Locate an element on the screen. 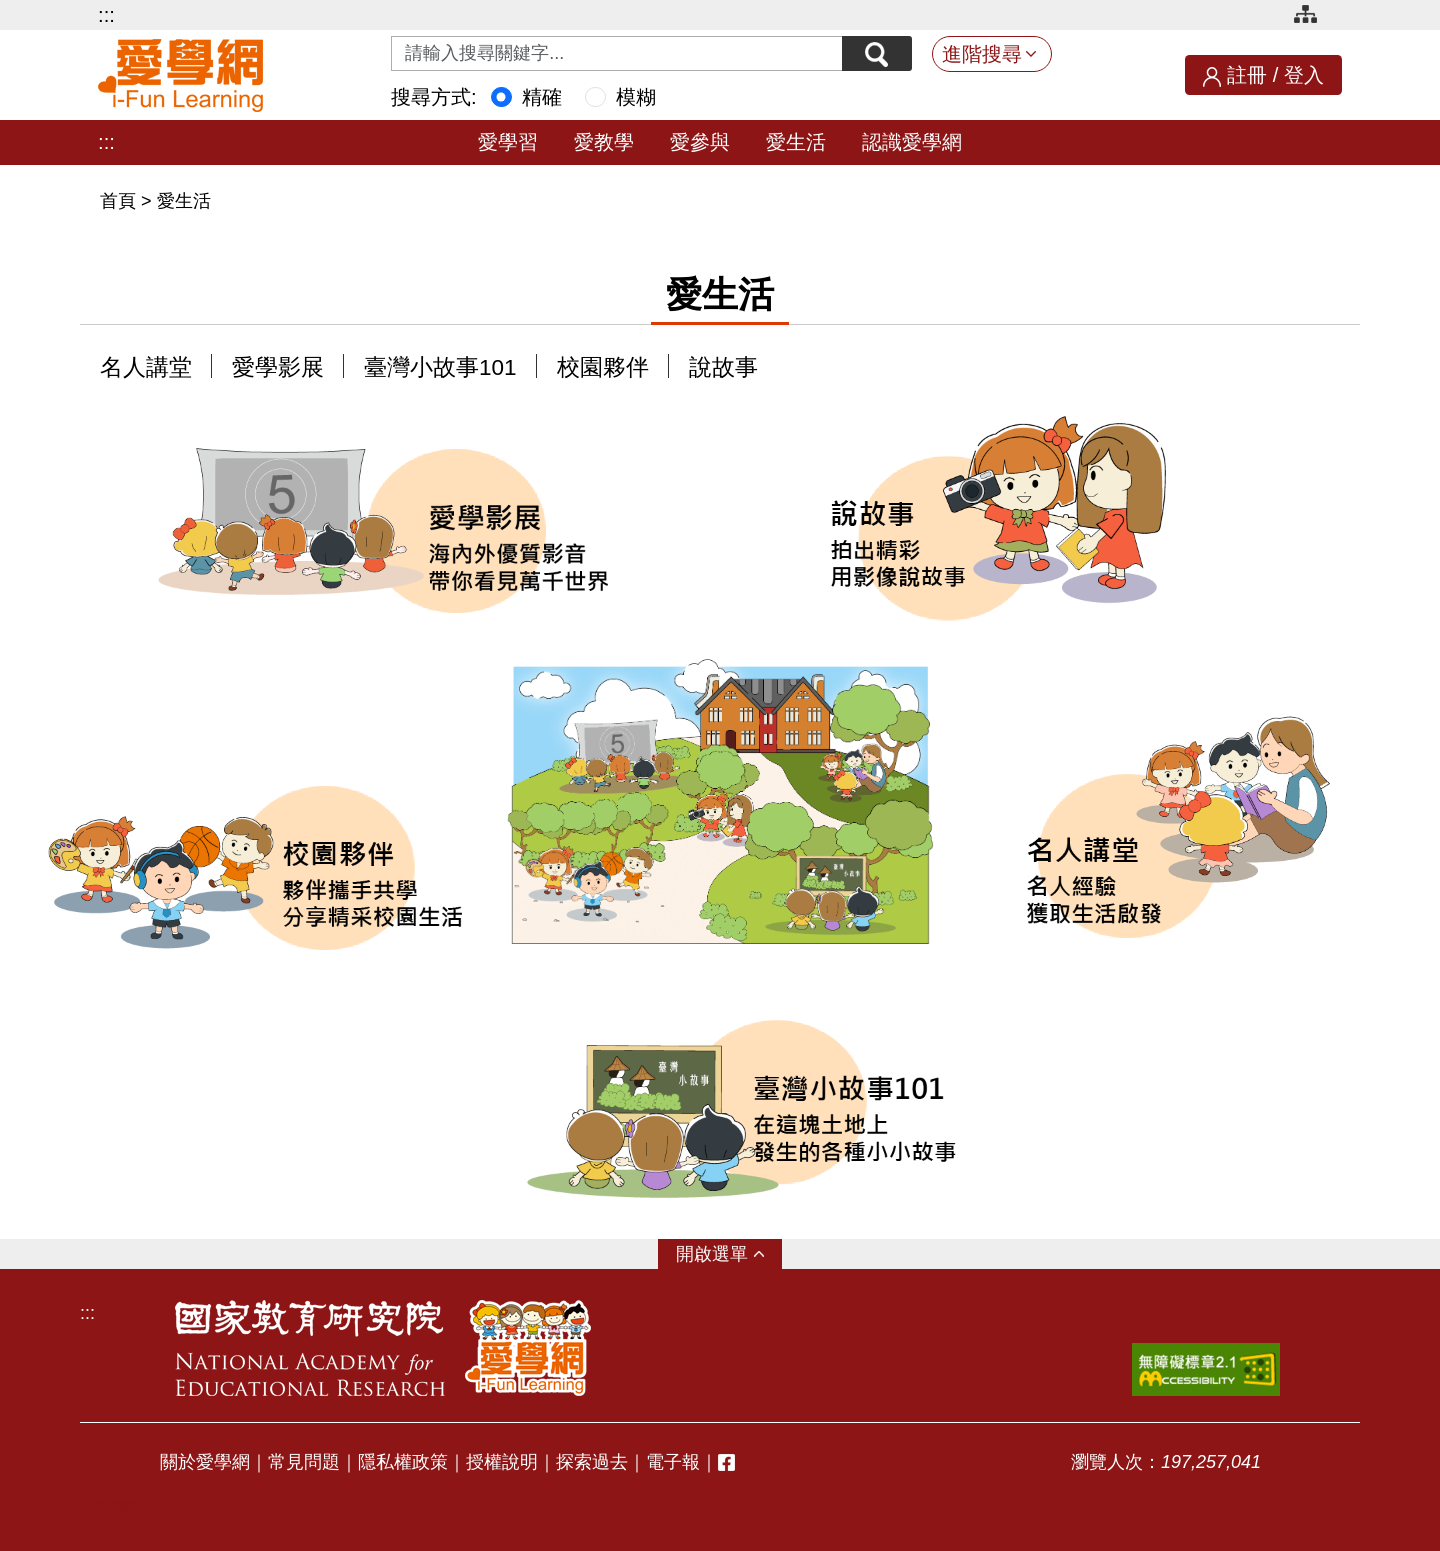 The width and height of the screenshot is (1440, 1551). 模糊 is located at coordinates (636, 97).